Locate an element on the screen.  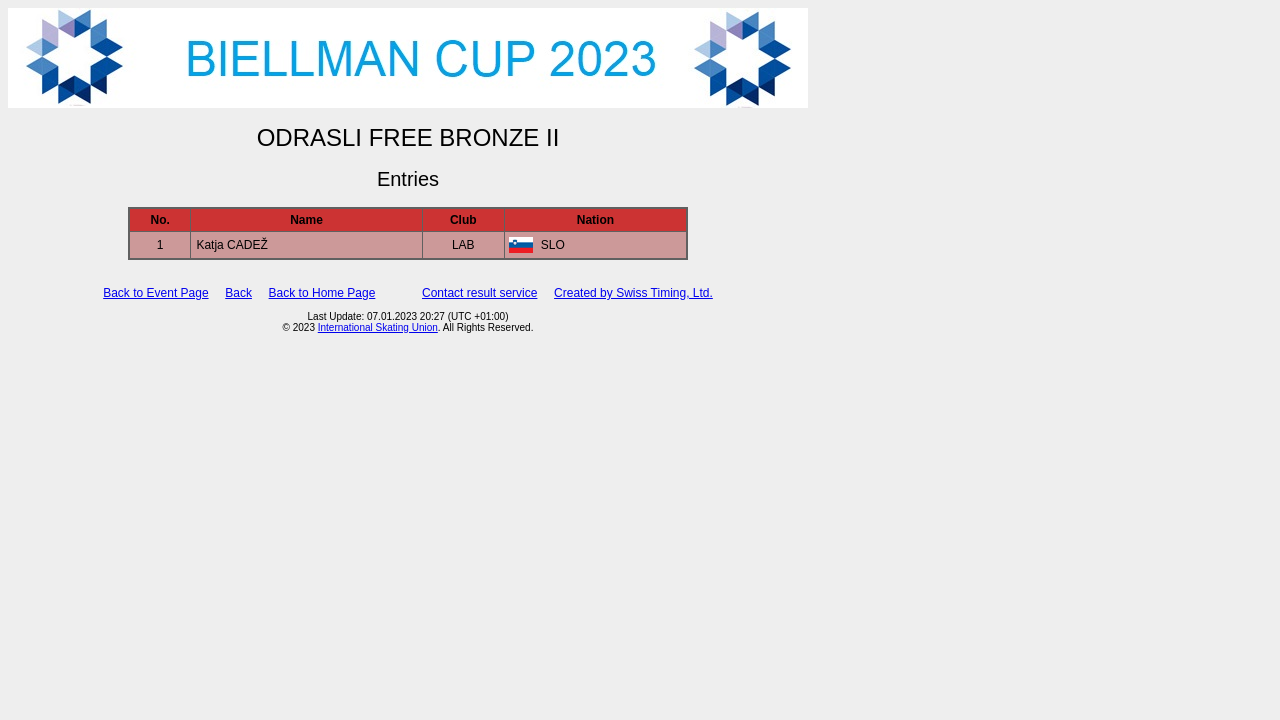
Back is located at coordinates (238, 293).